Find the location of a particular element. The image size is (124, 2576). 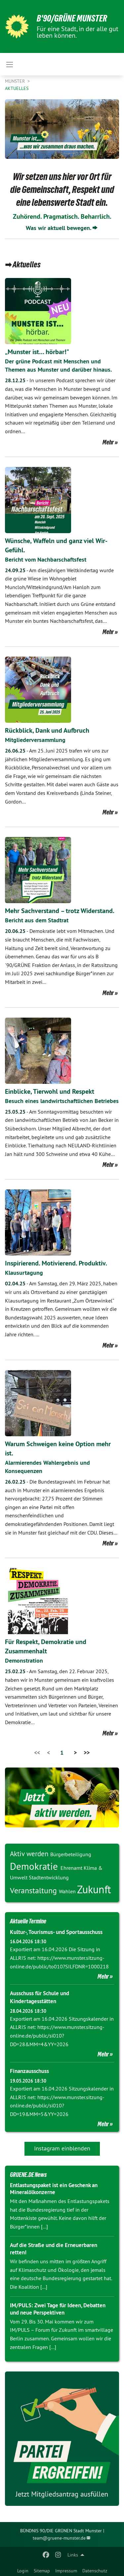

Was wir aktuell bewegen. is located at coordinates (58, 228).